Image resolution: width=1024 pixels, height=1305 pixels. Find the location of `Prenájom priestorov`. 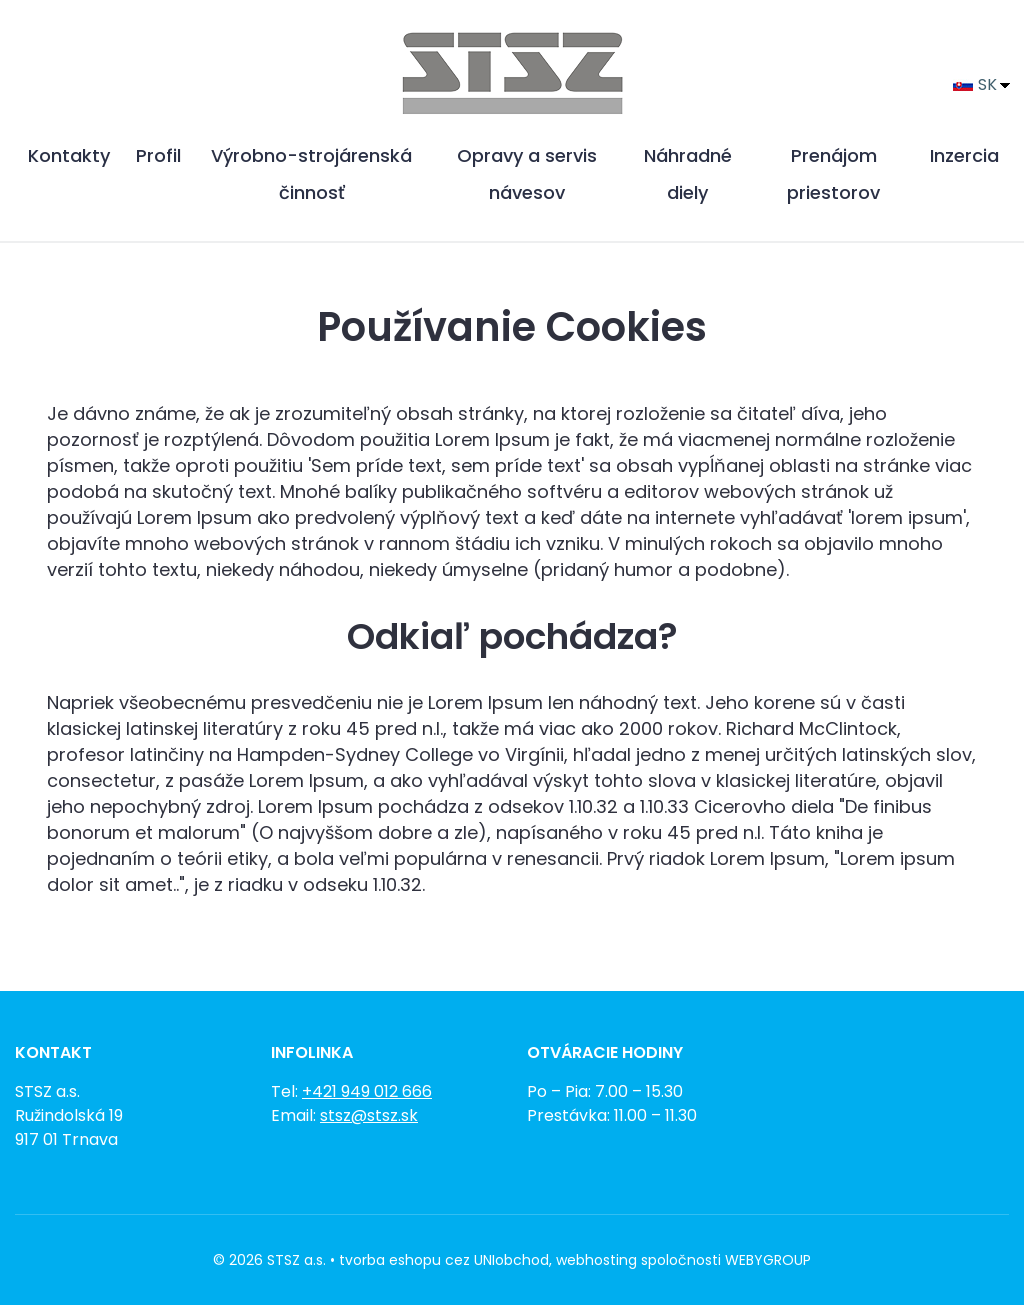

Prenájom priestorov is located at coordinates (833, 174).